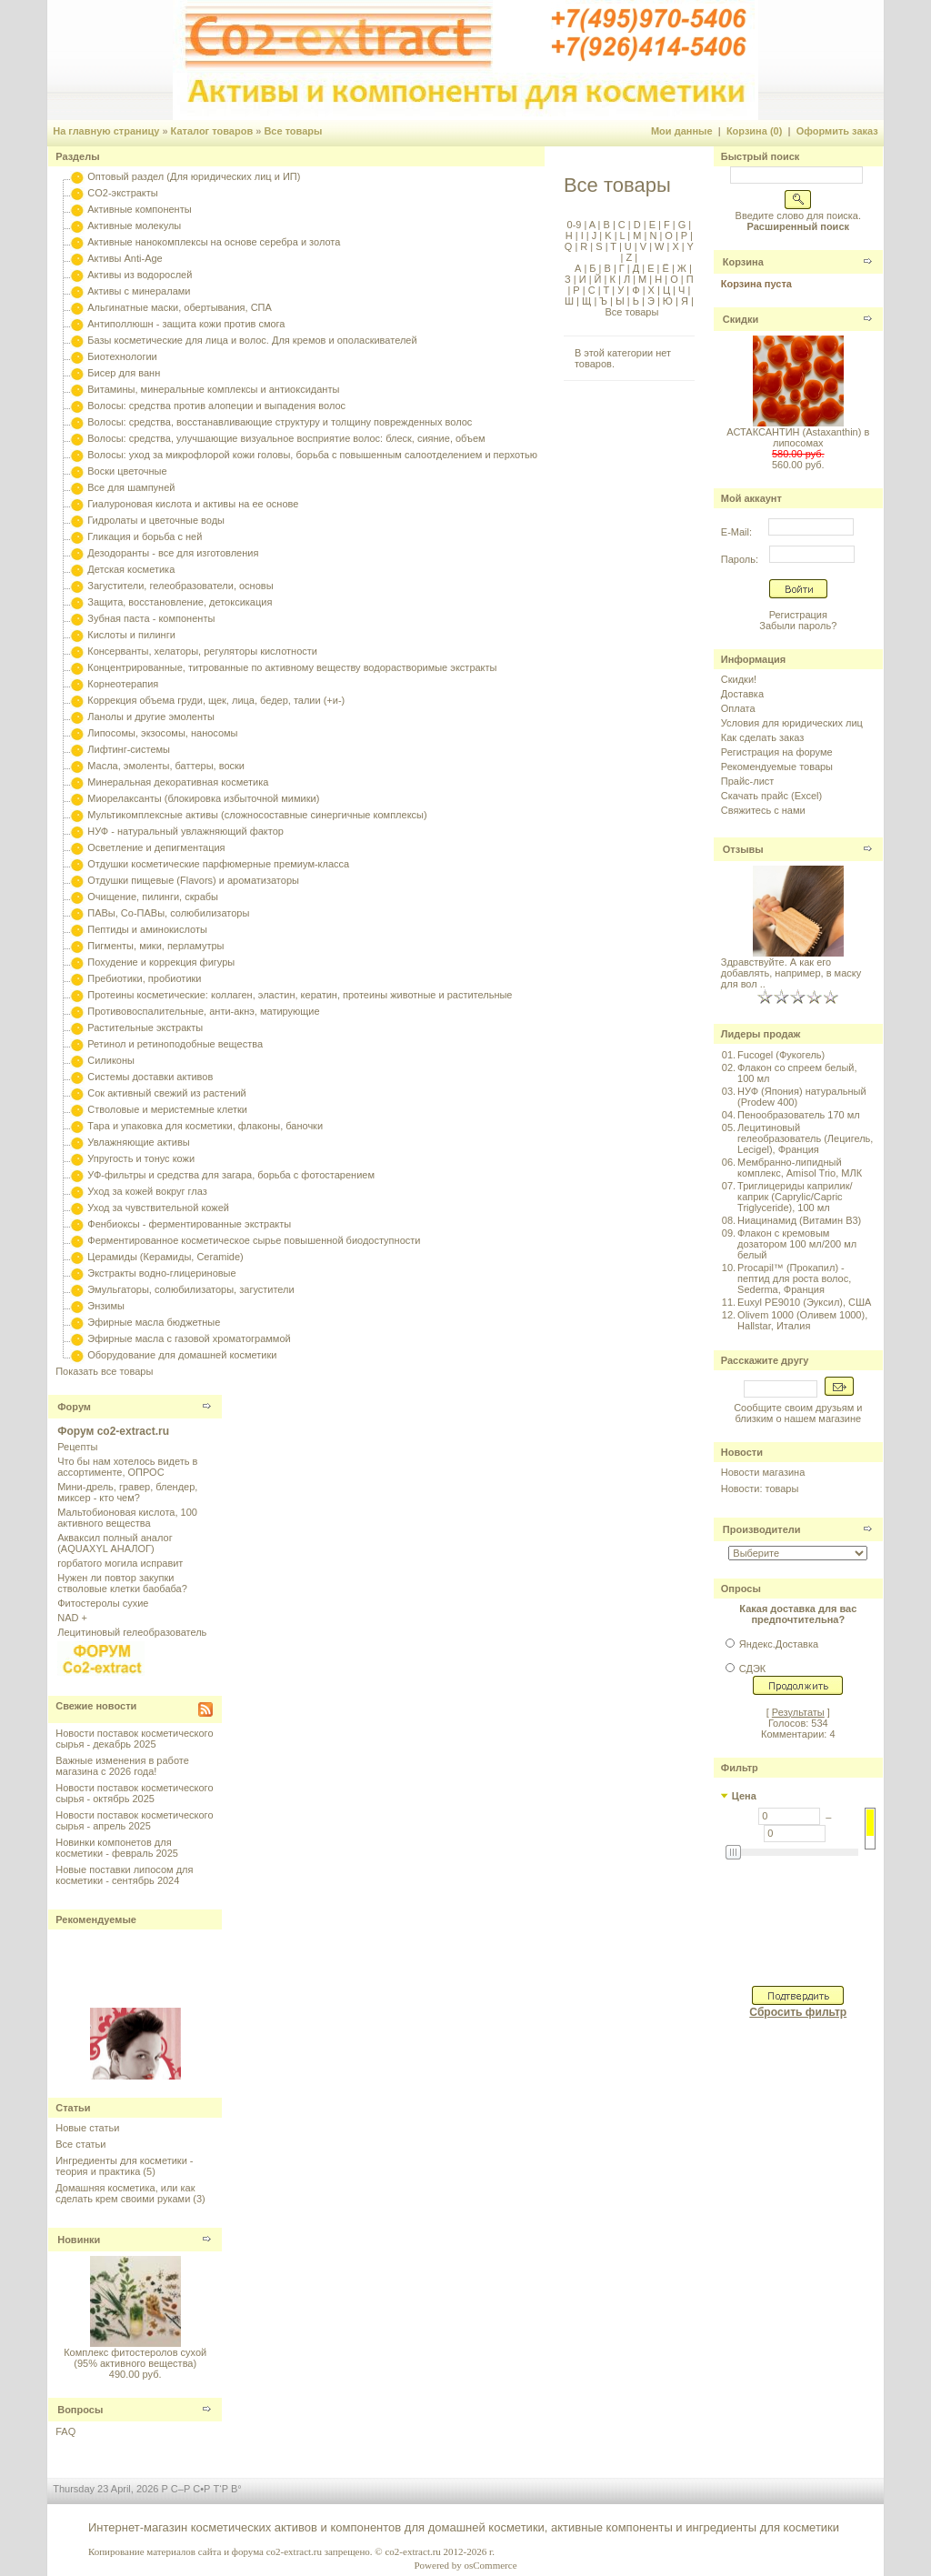  I want to click on Скидки, so click(740, 319).